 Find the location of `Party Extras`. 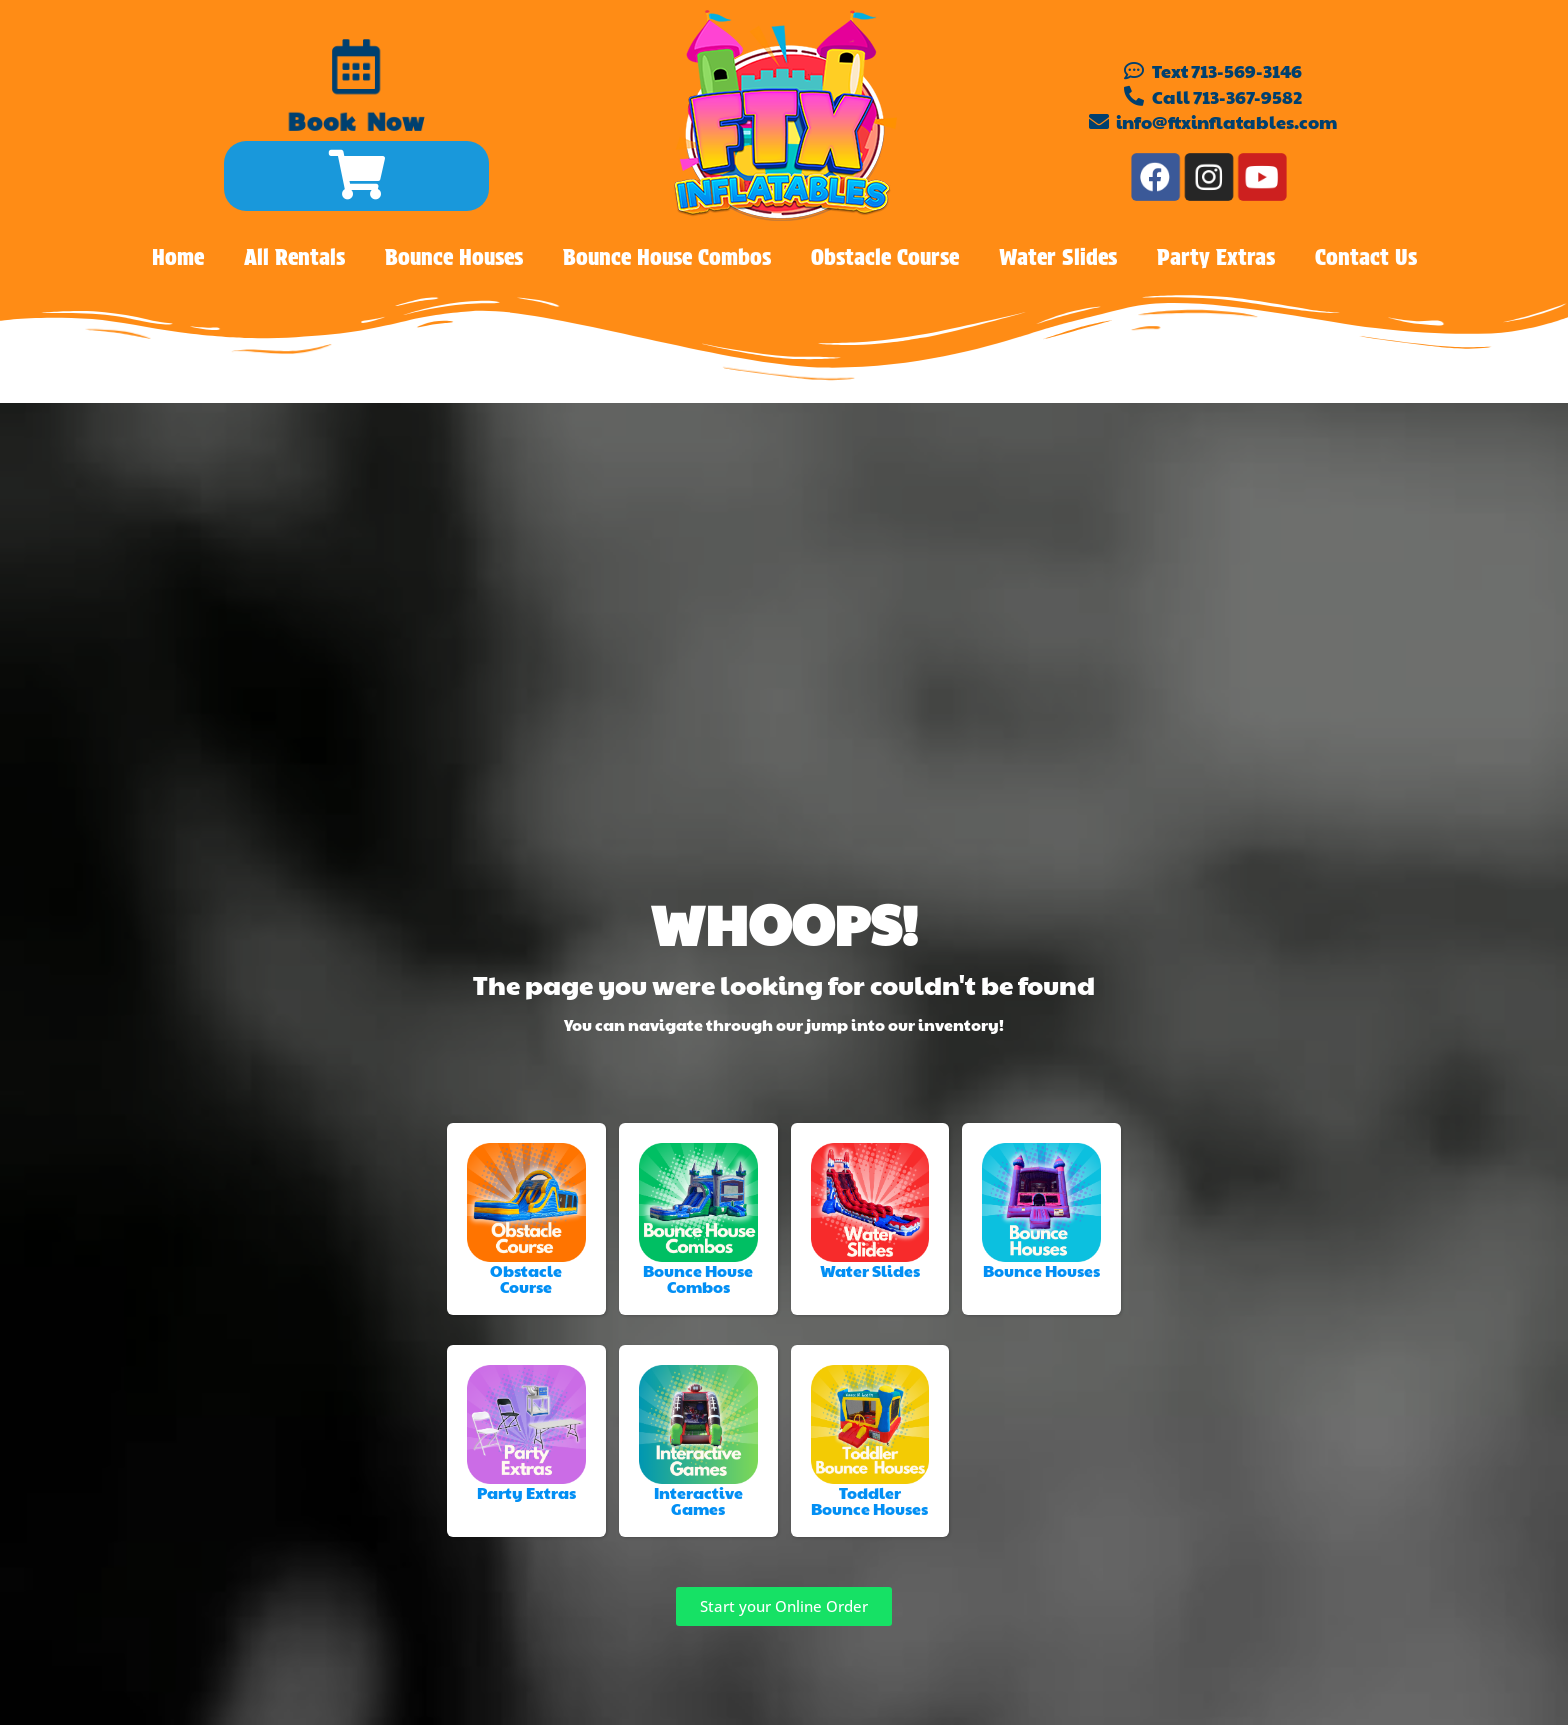

Party Extras is located at coordinates (1216, 257).